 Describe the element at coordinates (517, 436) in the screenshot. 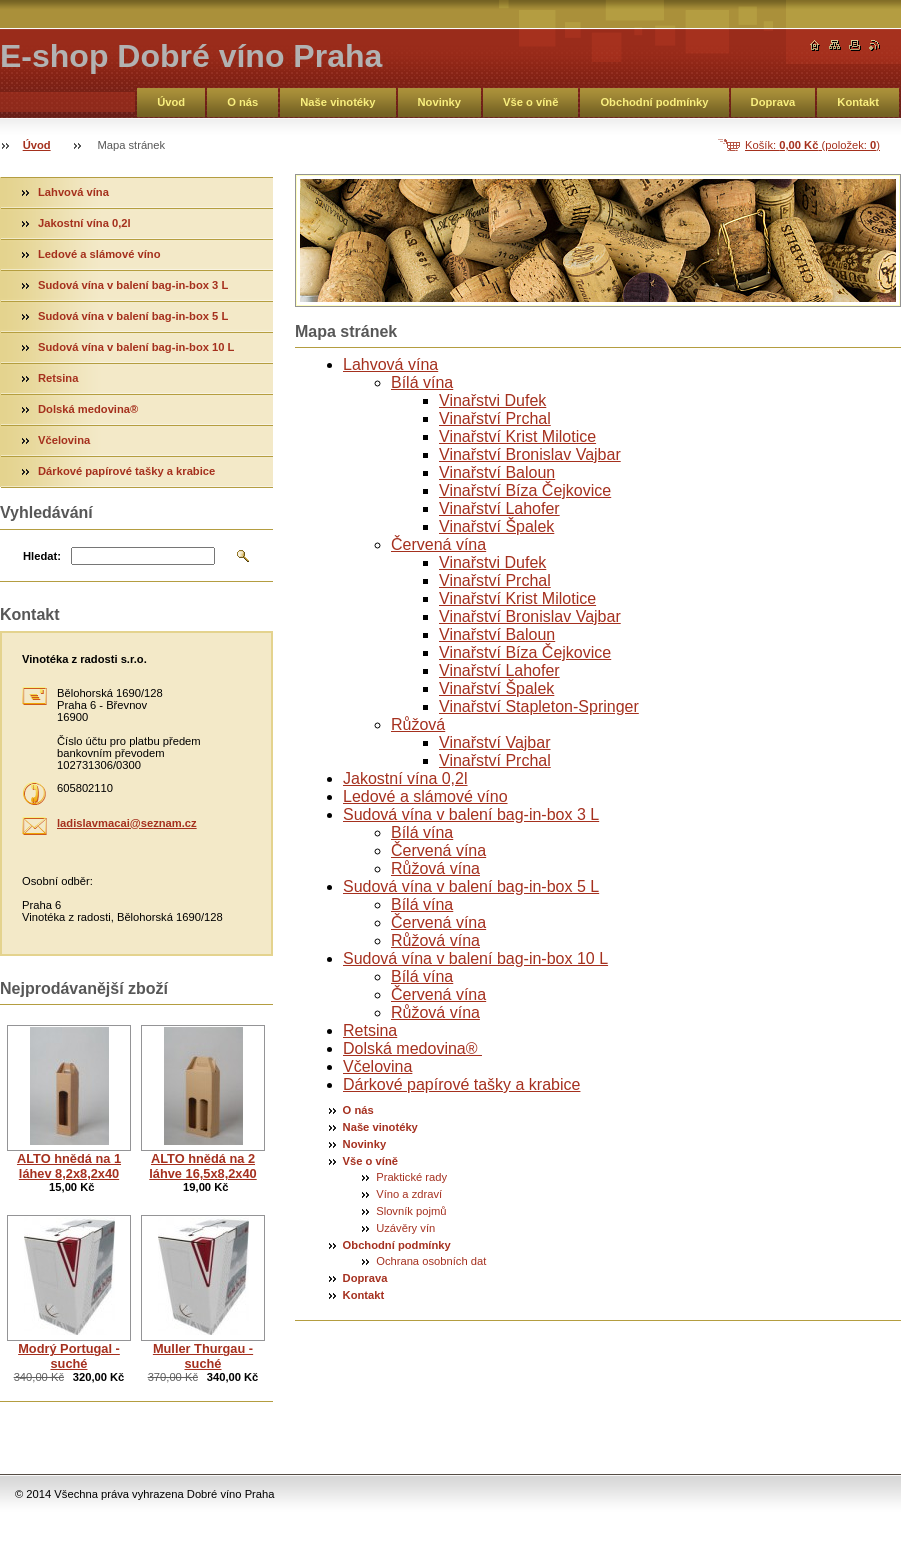

I see `Vinařství Krist Milotice` at that location.